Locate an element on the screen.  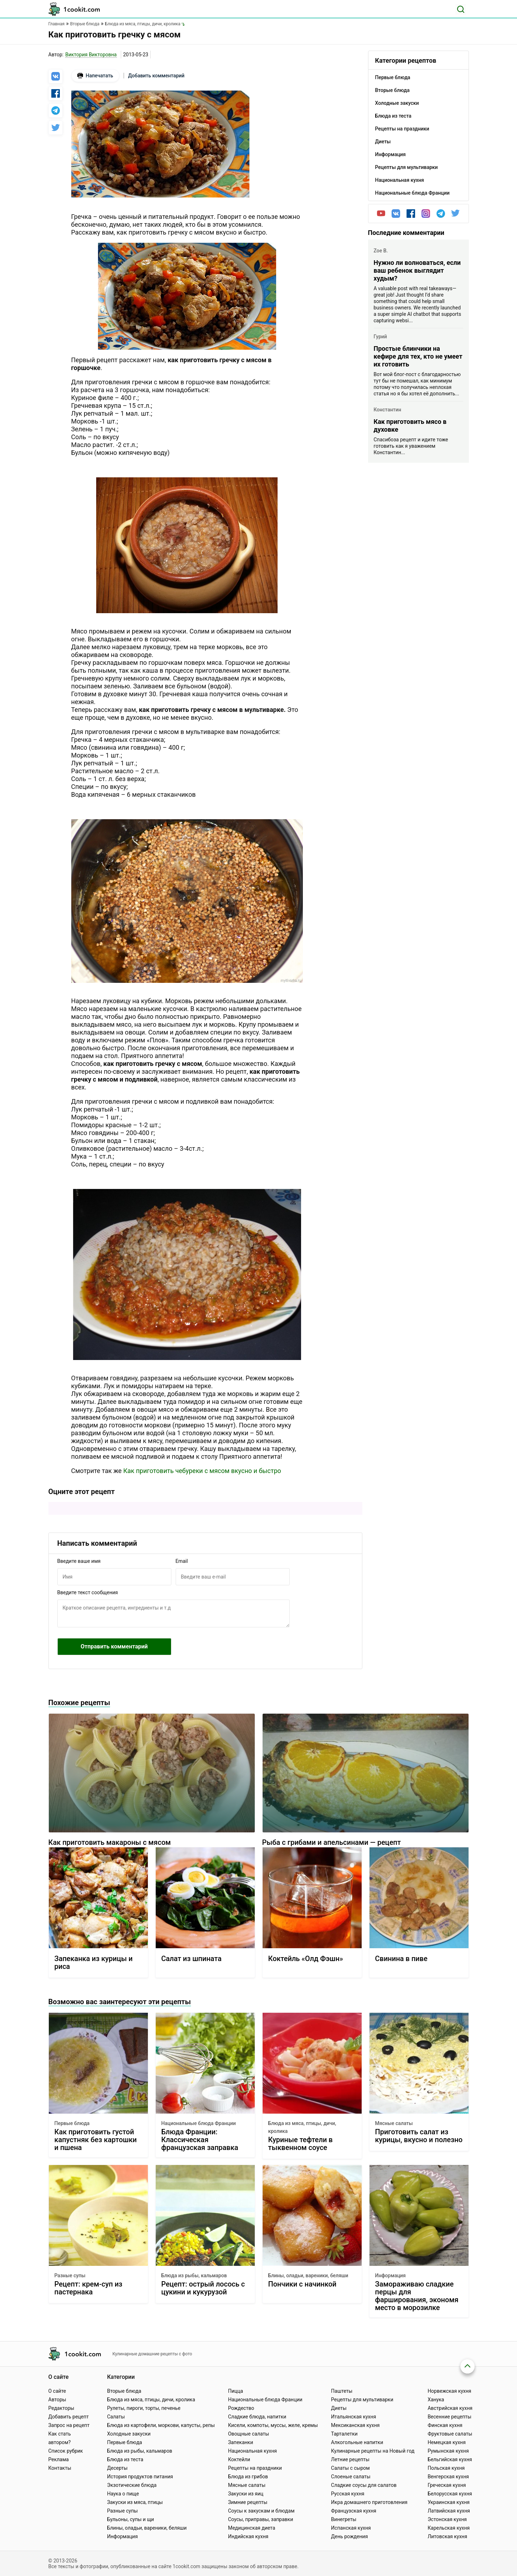
Летние рецепты is located at coordinates (350, 2459).